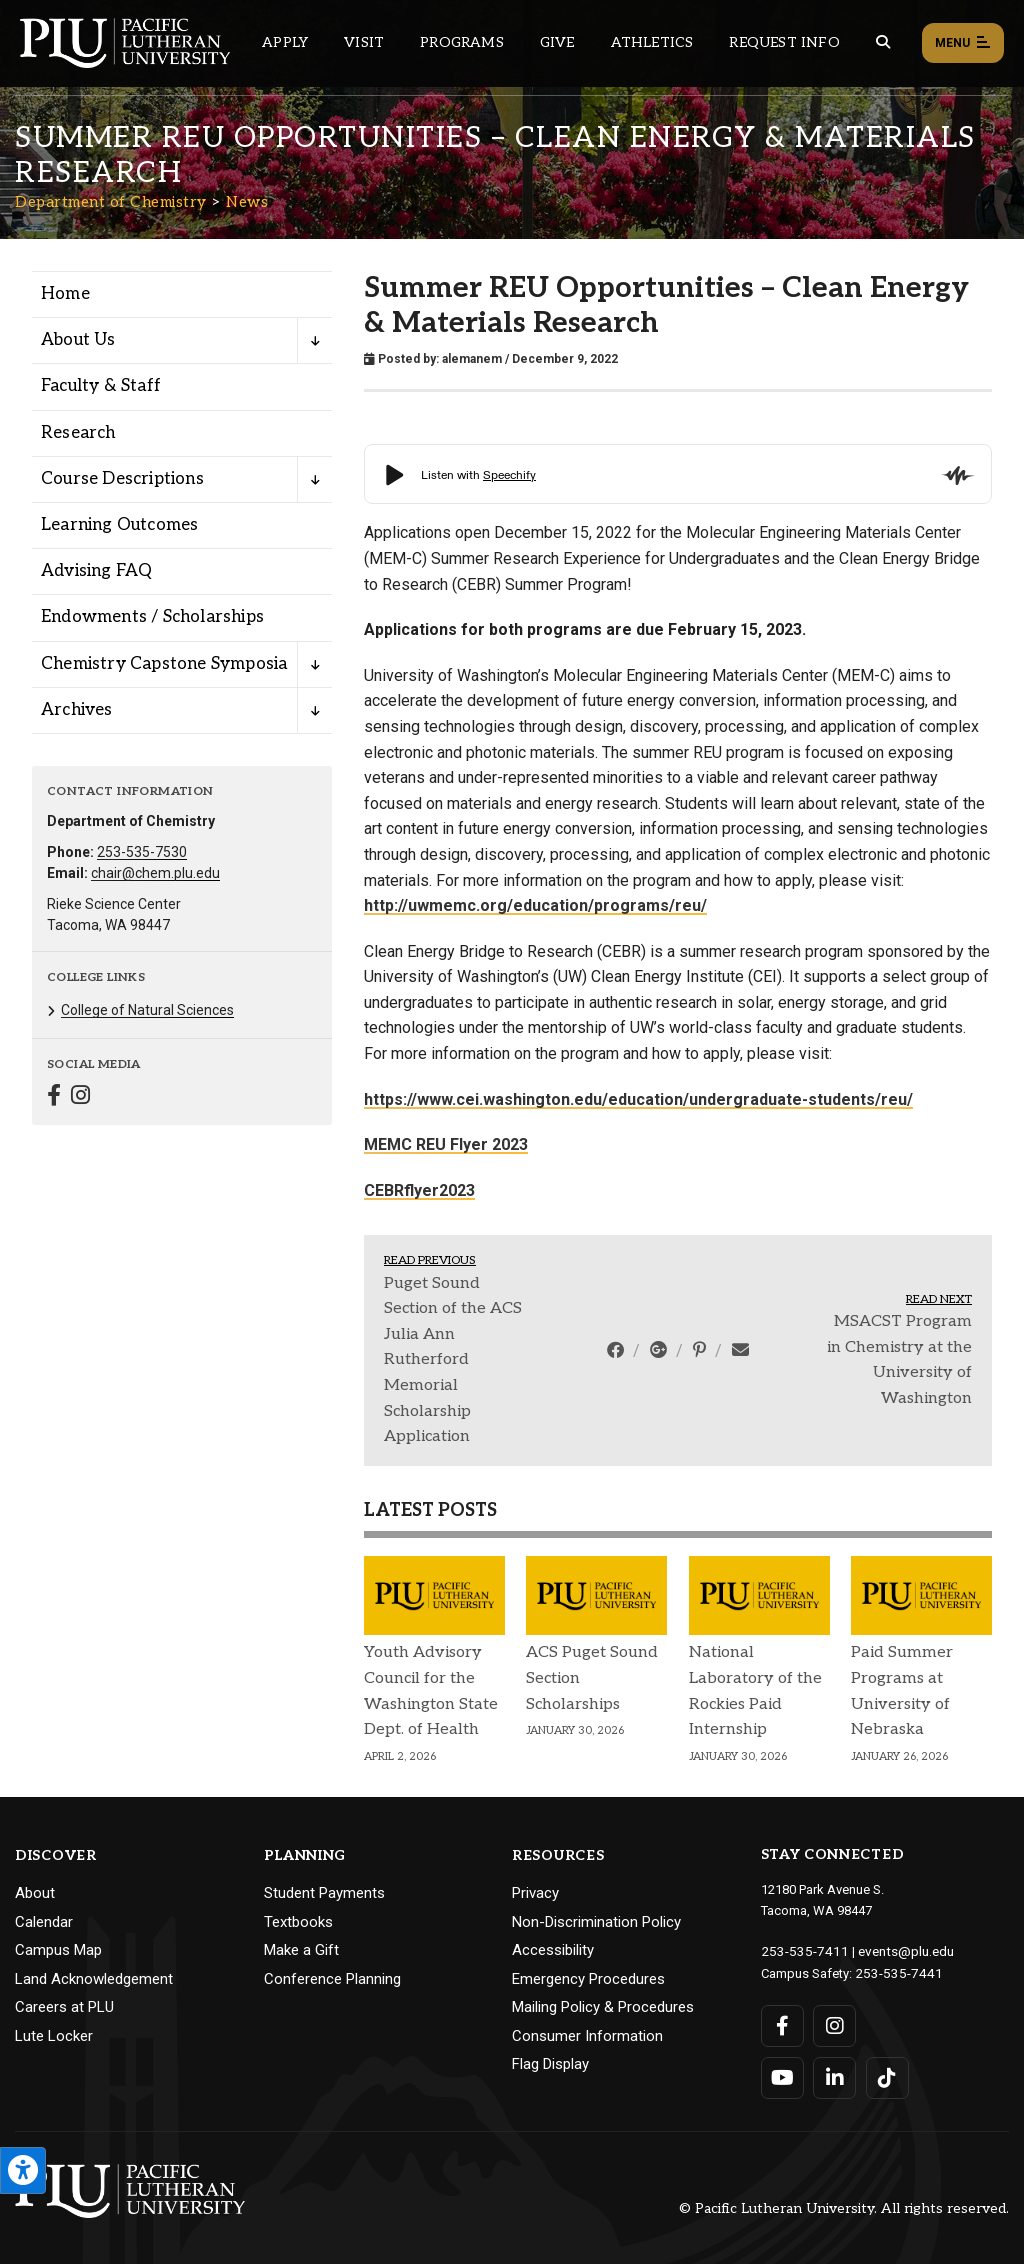 This screenshot has height=2264, width=1024. Describe the element at coordinates (557, 42) in the screenshot. I see `Give [Main header navigation link that opens to a page that explains all the ways you can give to PLU]` at that location.